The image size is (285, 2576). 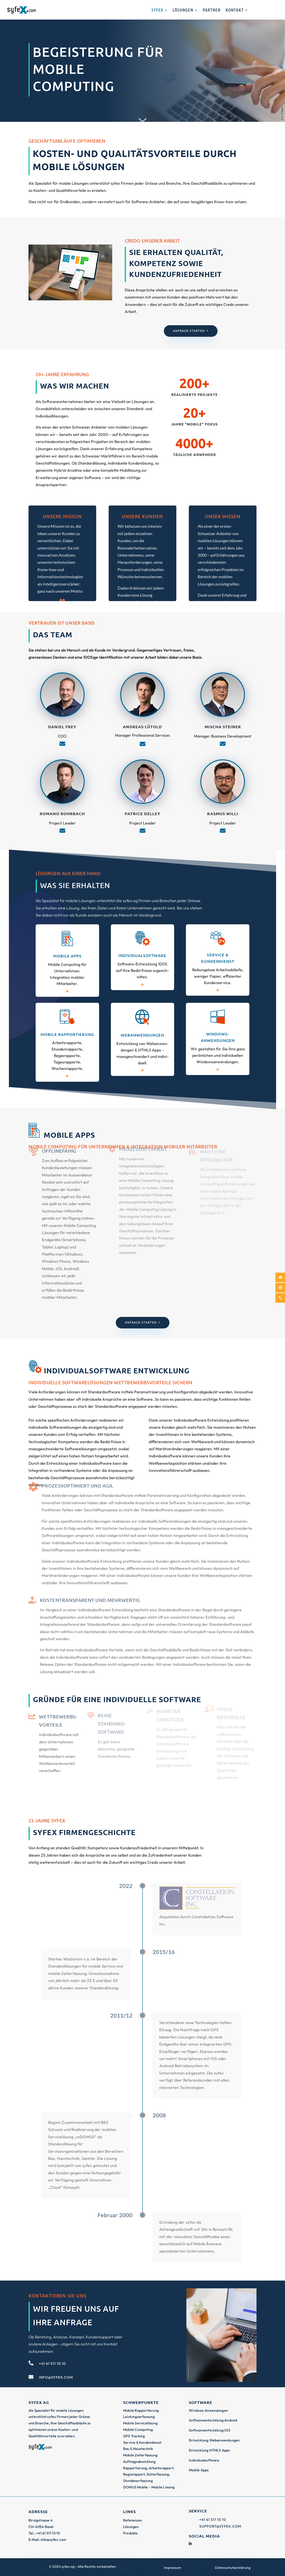 What do you see at coordinates (157, 10) in the screenshot?
I see `syfex` at bounding box center [157, 10].